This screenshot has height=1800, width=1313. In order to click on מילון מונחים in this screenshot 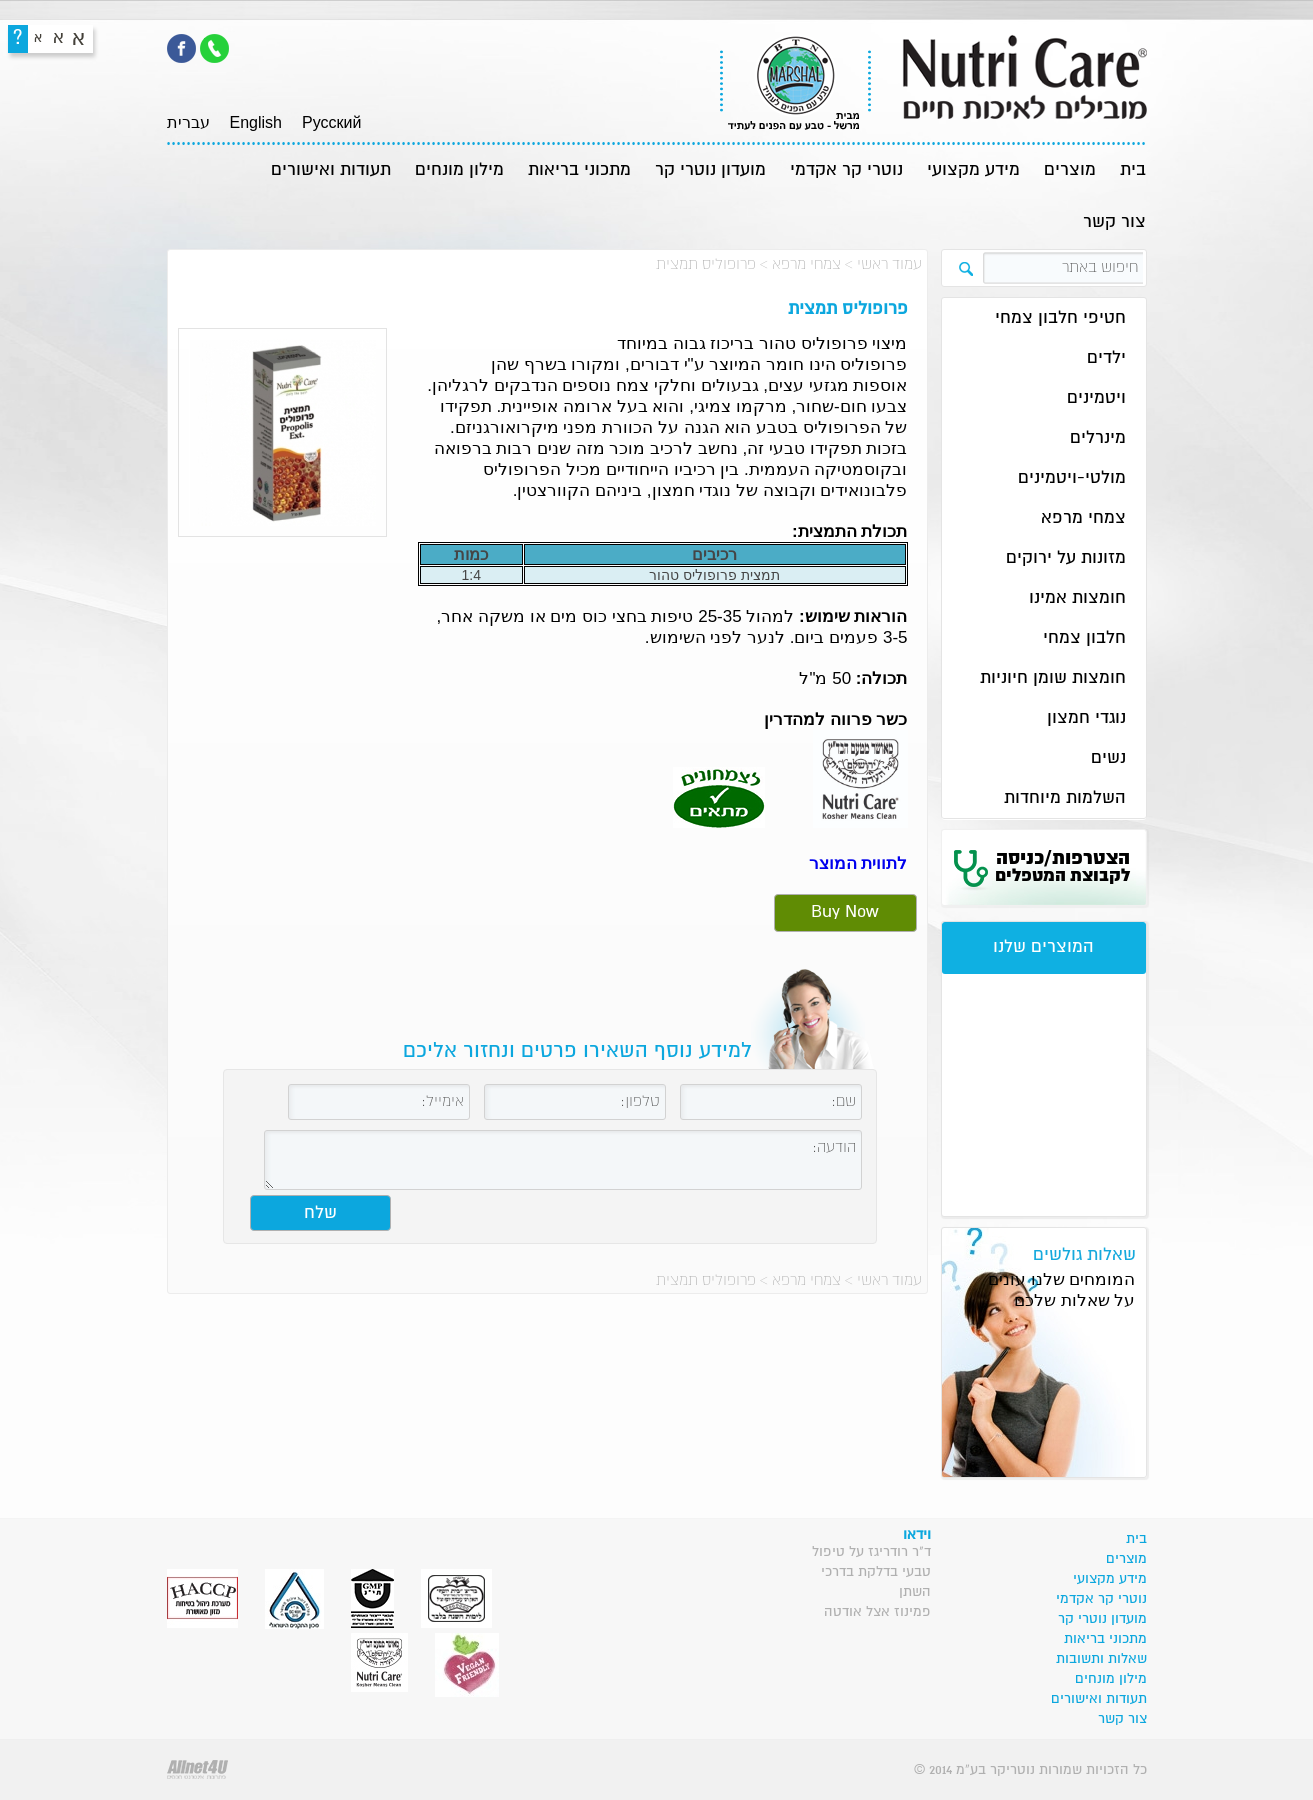, I will do `click(459, 170)`.